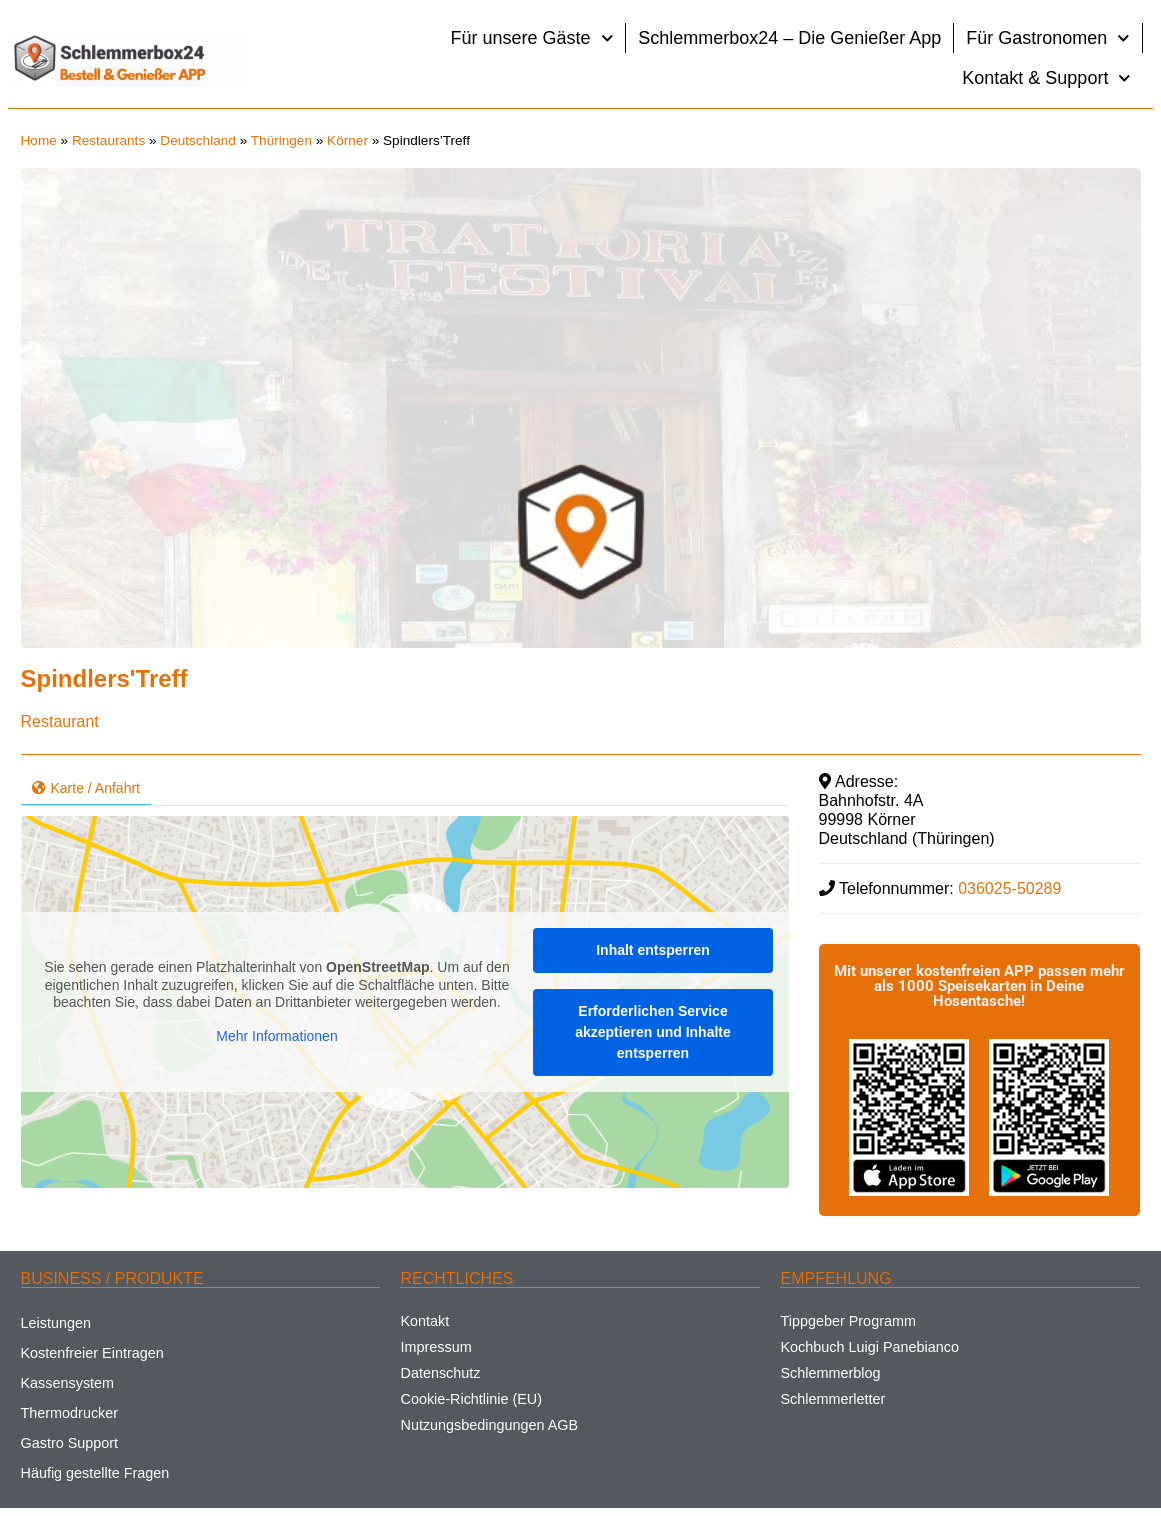 This screenshot has width=1161, height=1516. I want to click on Inhalt entsperren [button], so click(653, 950).